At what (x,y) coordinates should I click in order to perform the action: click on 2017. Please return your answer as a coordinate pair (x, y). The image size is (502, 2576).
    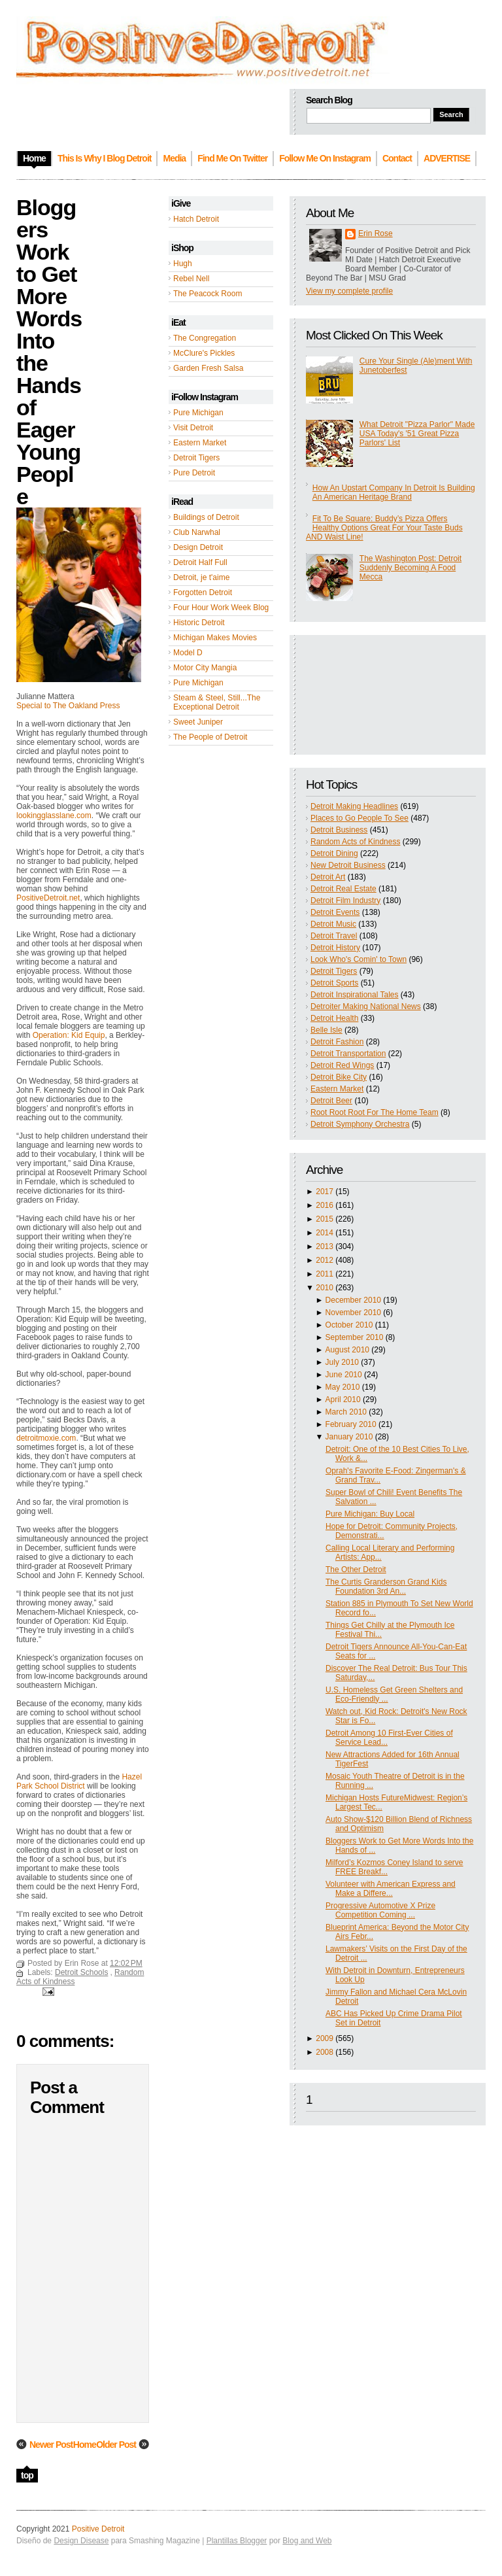
    Looking at the image, I should click on (324, 1191).